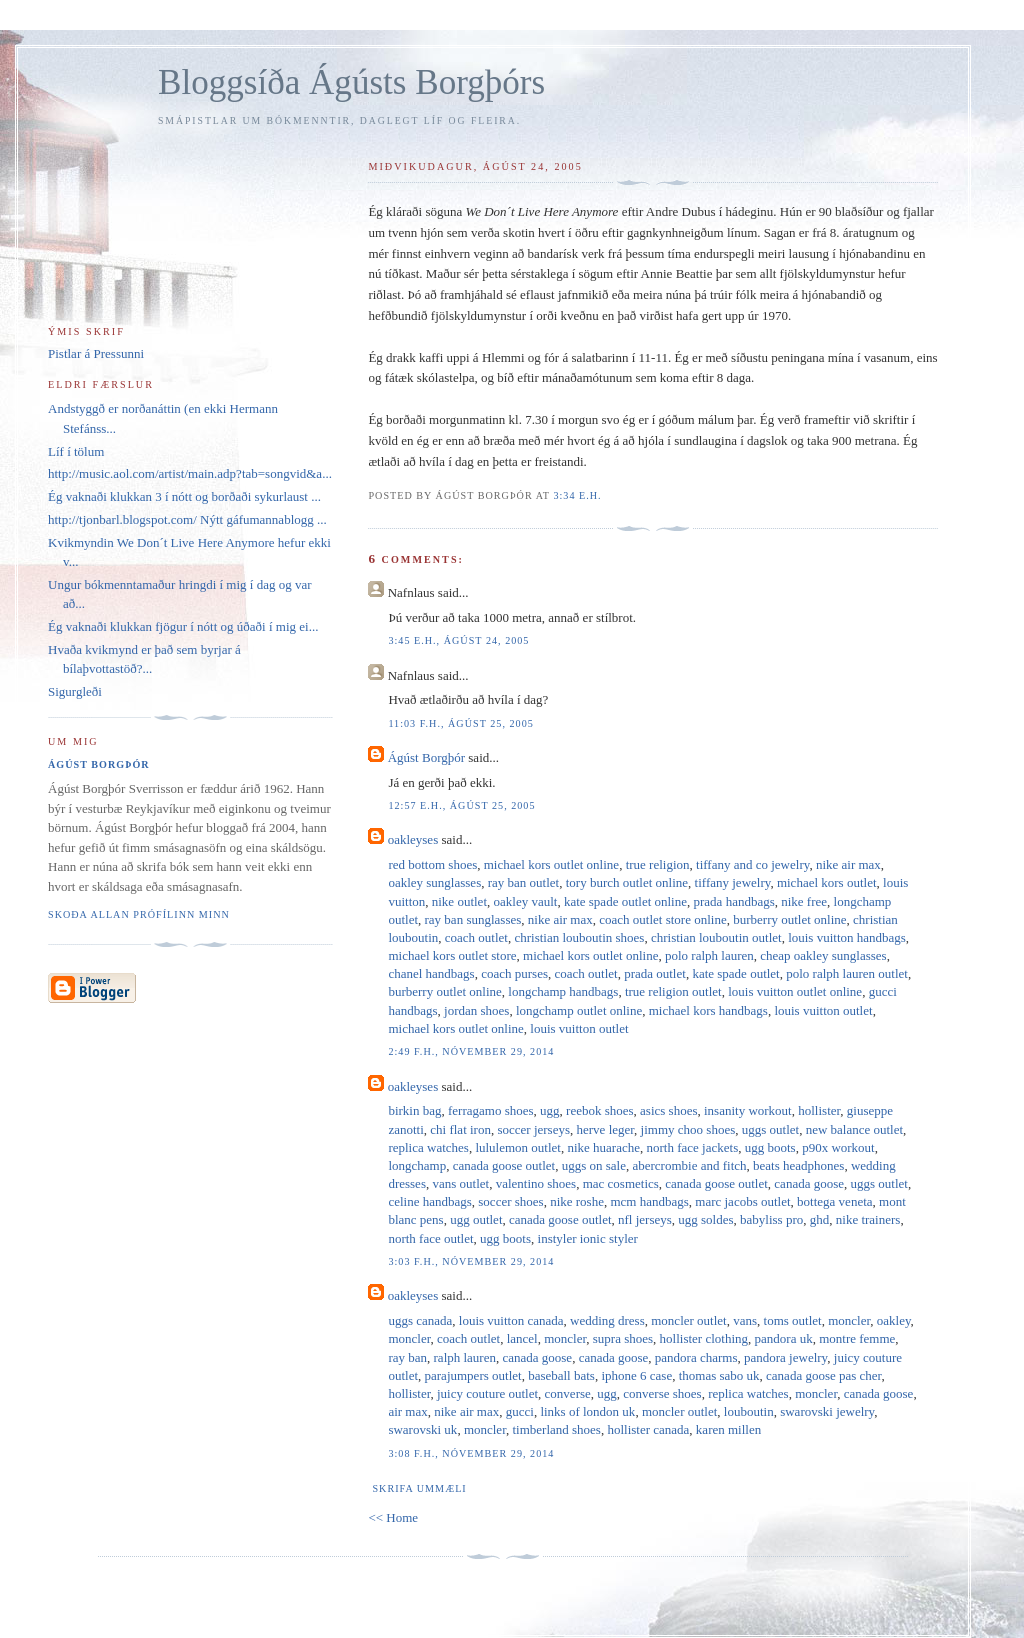 Image resolution: width=1024 pixels, height=1638 pixels. What do you see at coordinates (514, 973) in the screenshot?
I see `coach purses` at bounding box center [514, 973].